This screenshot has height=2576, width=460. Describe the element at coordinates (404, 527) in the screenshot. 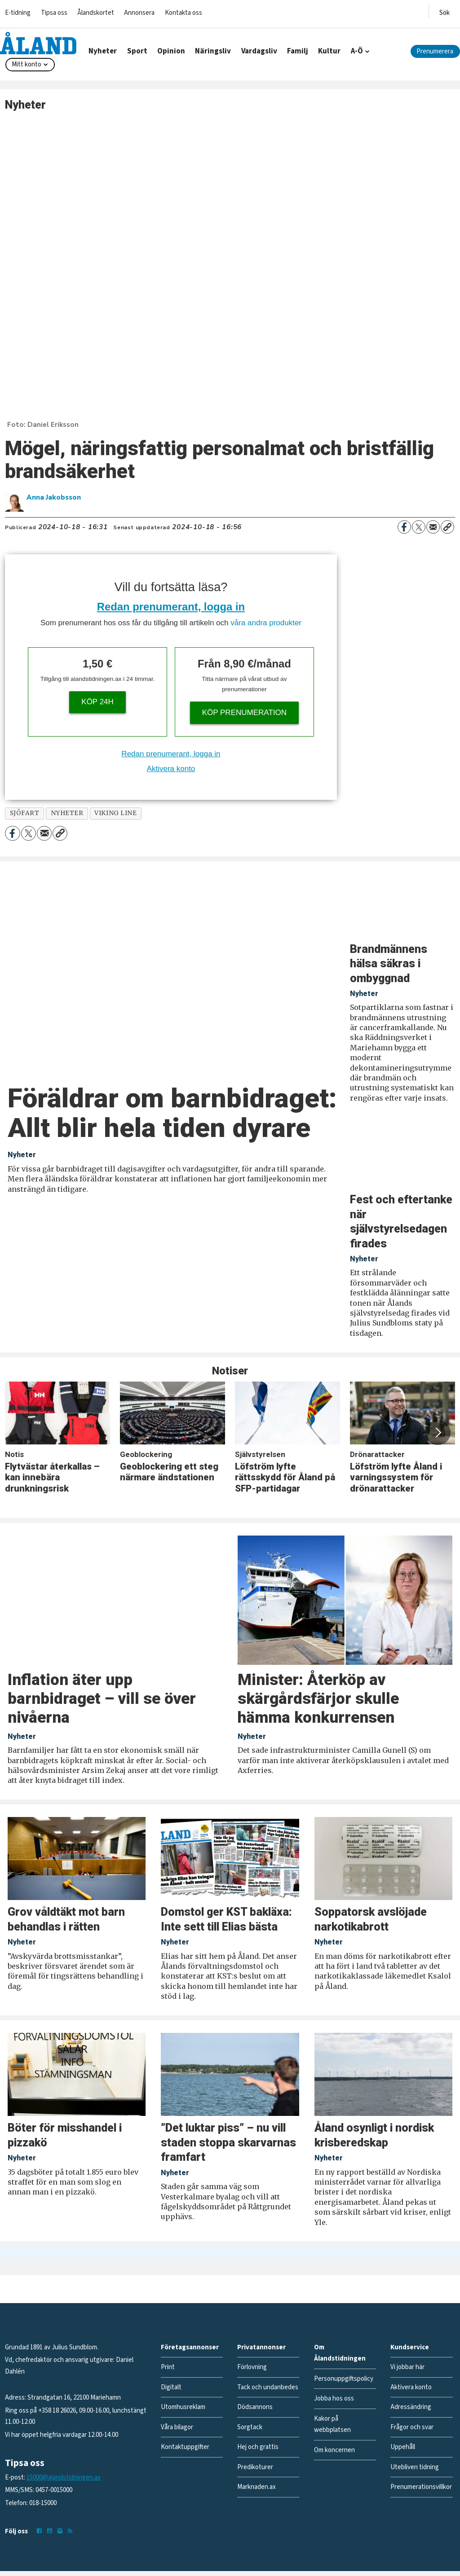

I see `[Dela på Facebook]` at that location.